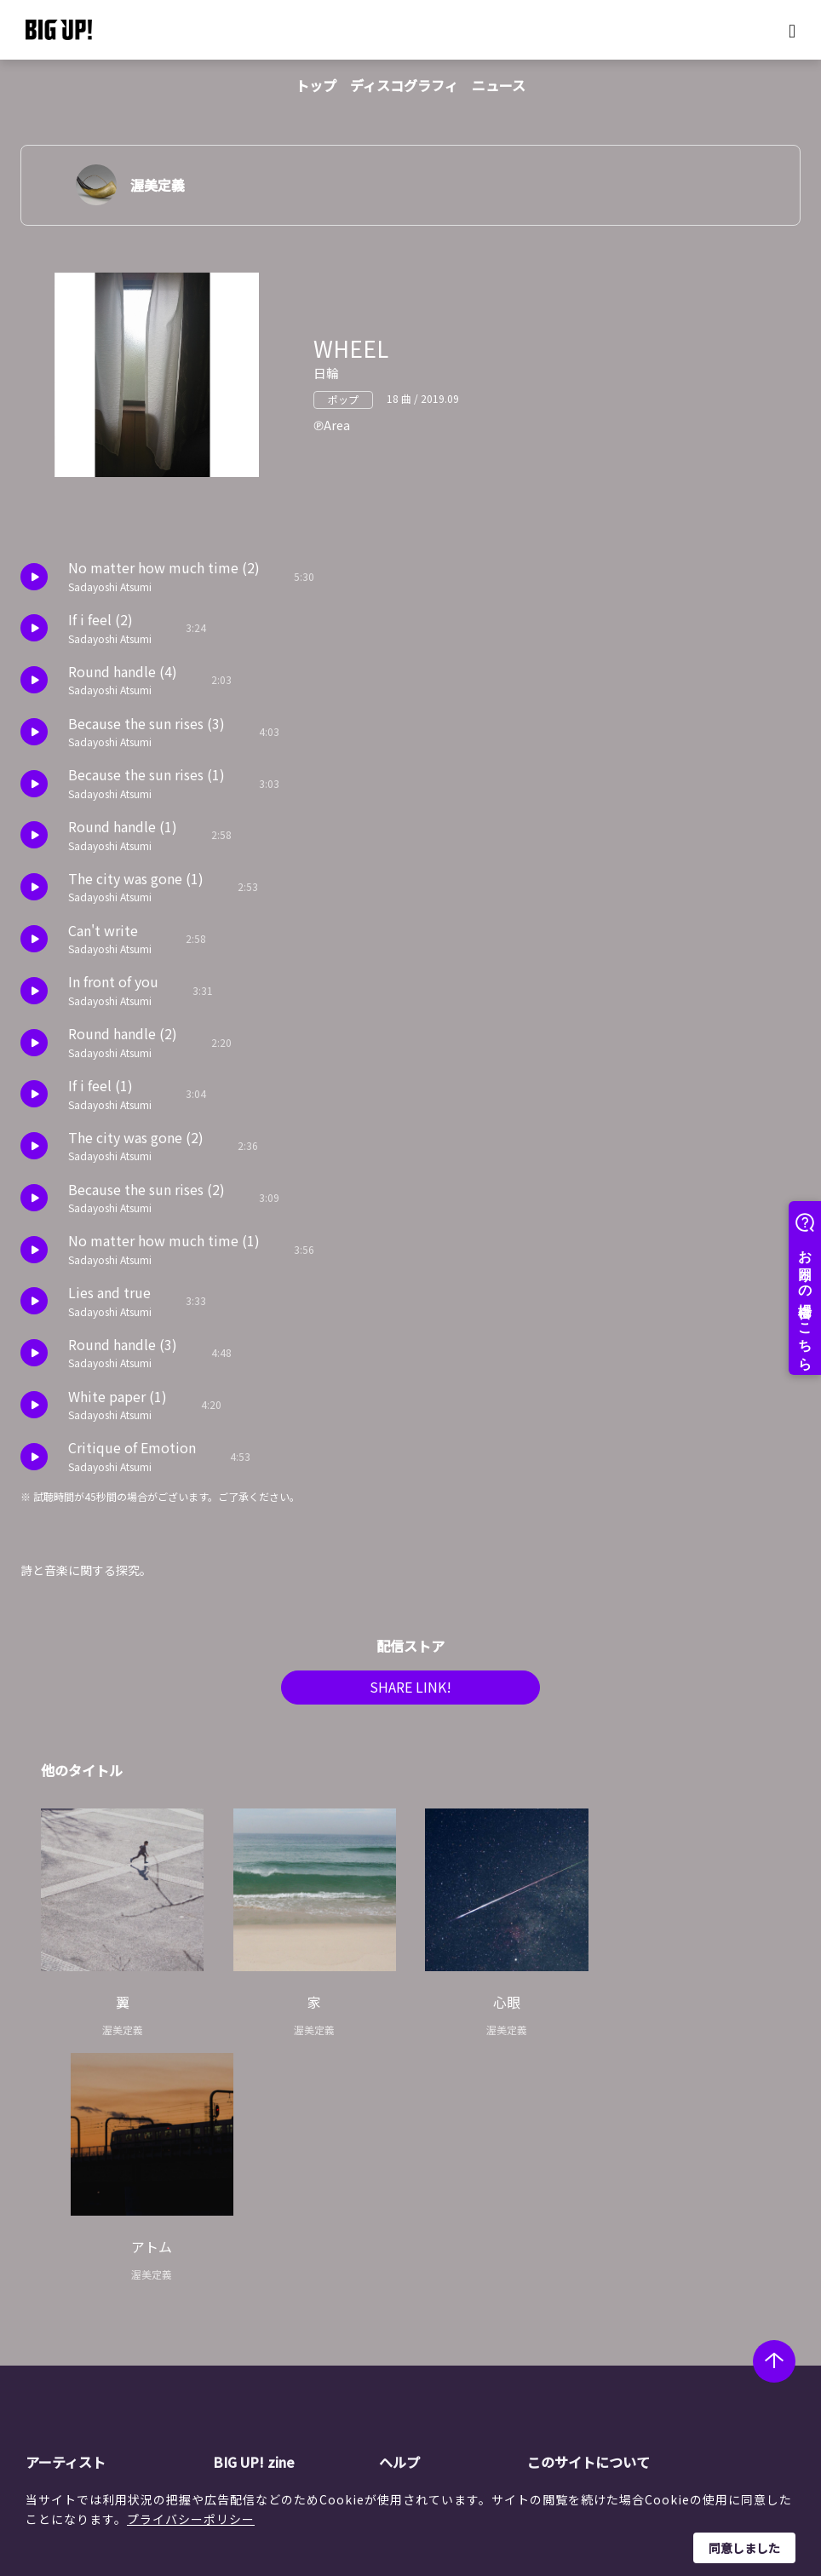 The width and height of the screenshot is (821, 2576). Describe the element at coordinates (103, 2257) in the screenshot. I see `アーティスト一覧` at that location.